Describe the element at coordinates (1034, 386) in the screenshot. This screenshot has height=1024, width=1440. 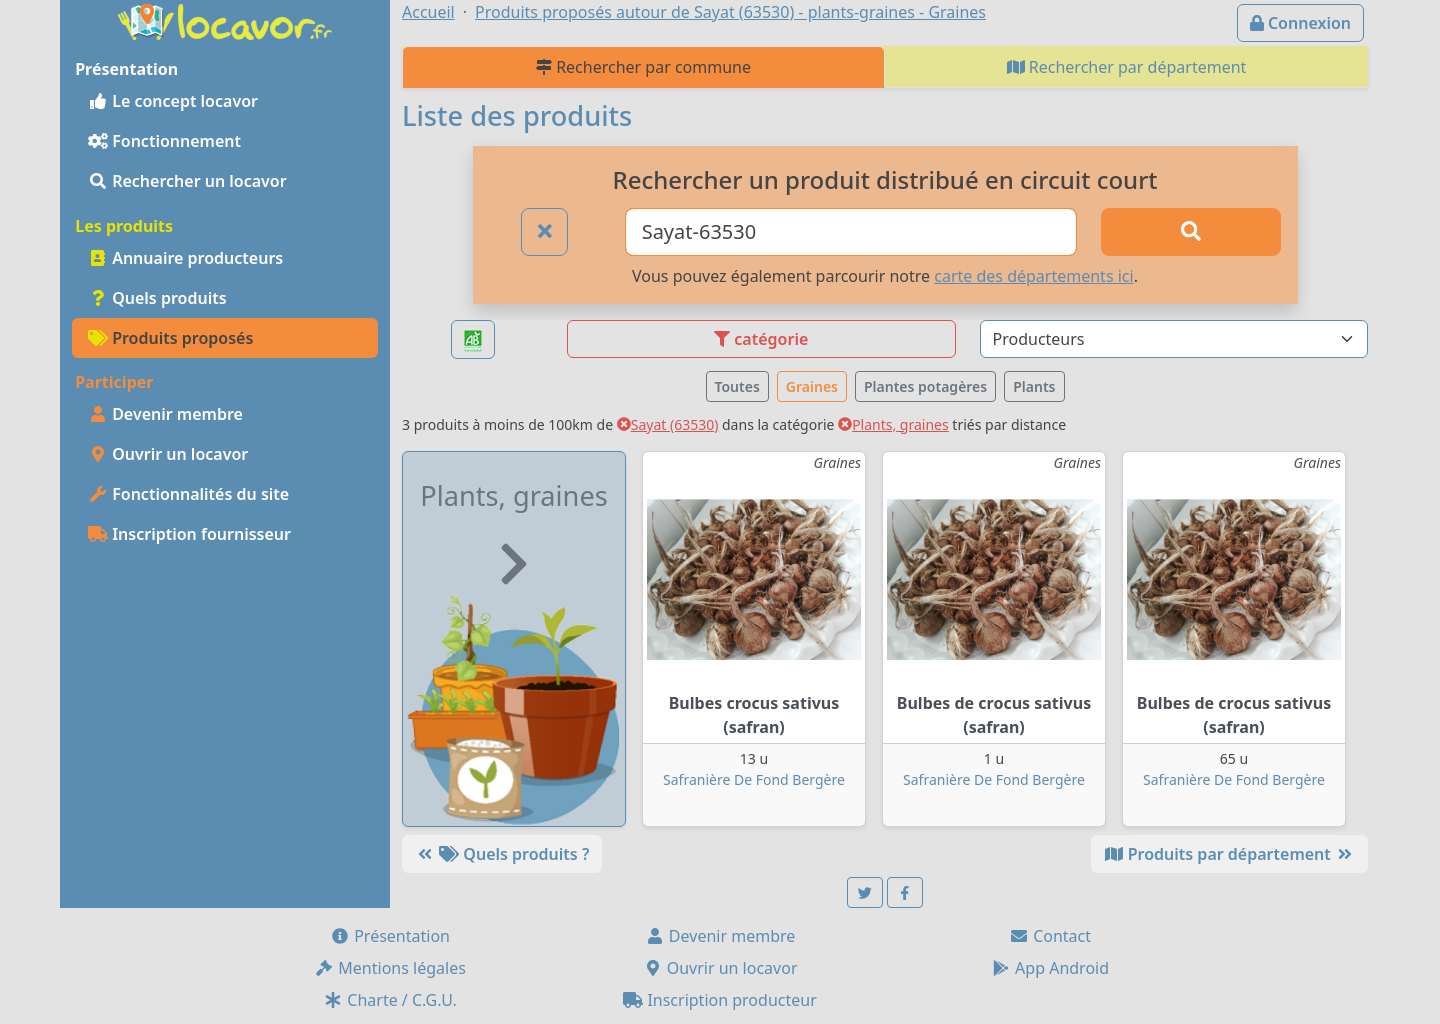
I see `Plants` at that location.